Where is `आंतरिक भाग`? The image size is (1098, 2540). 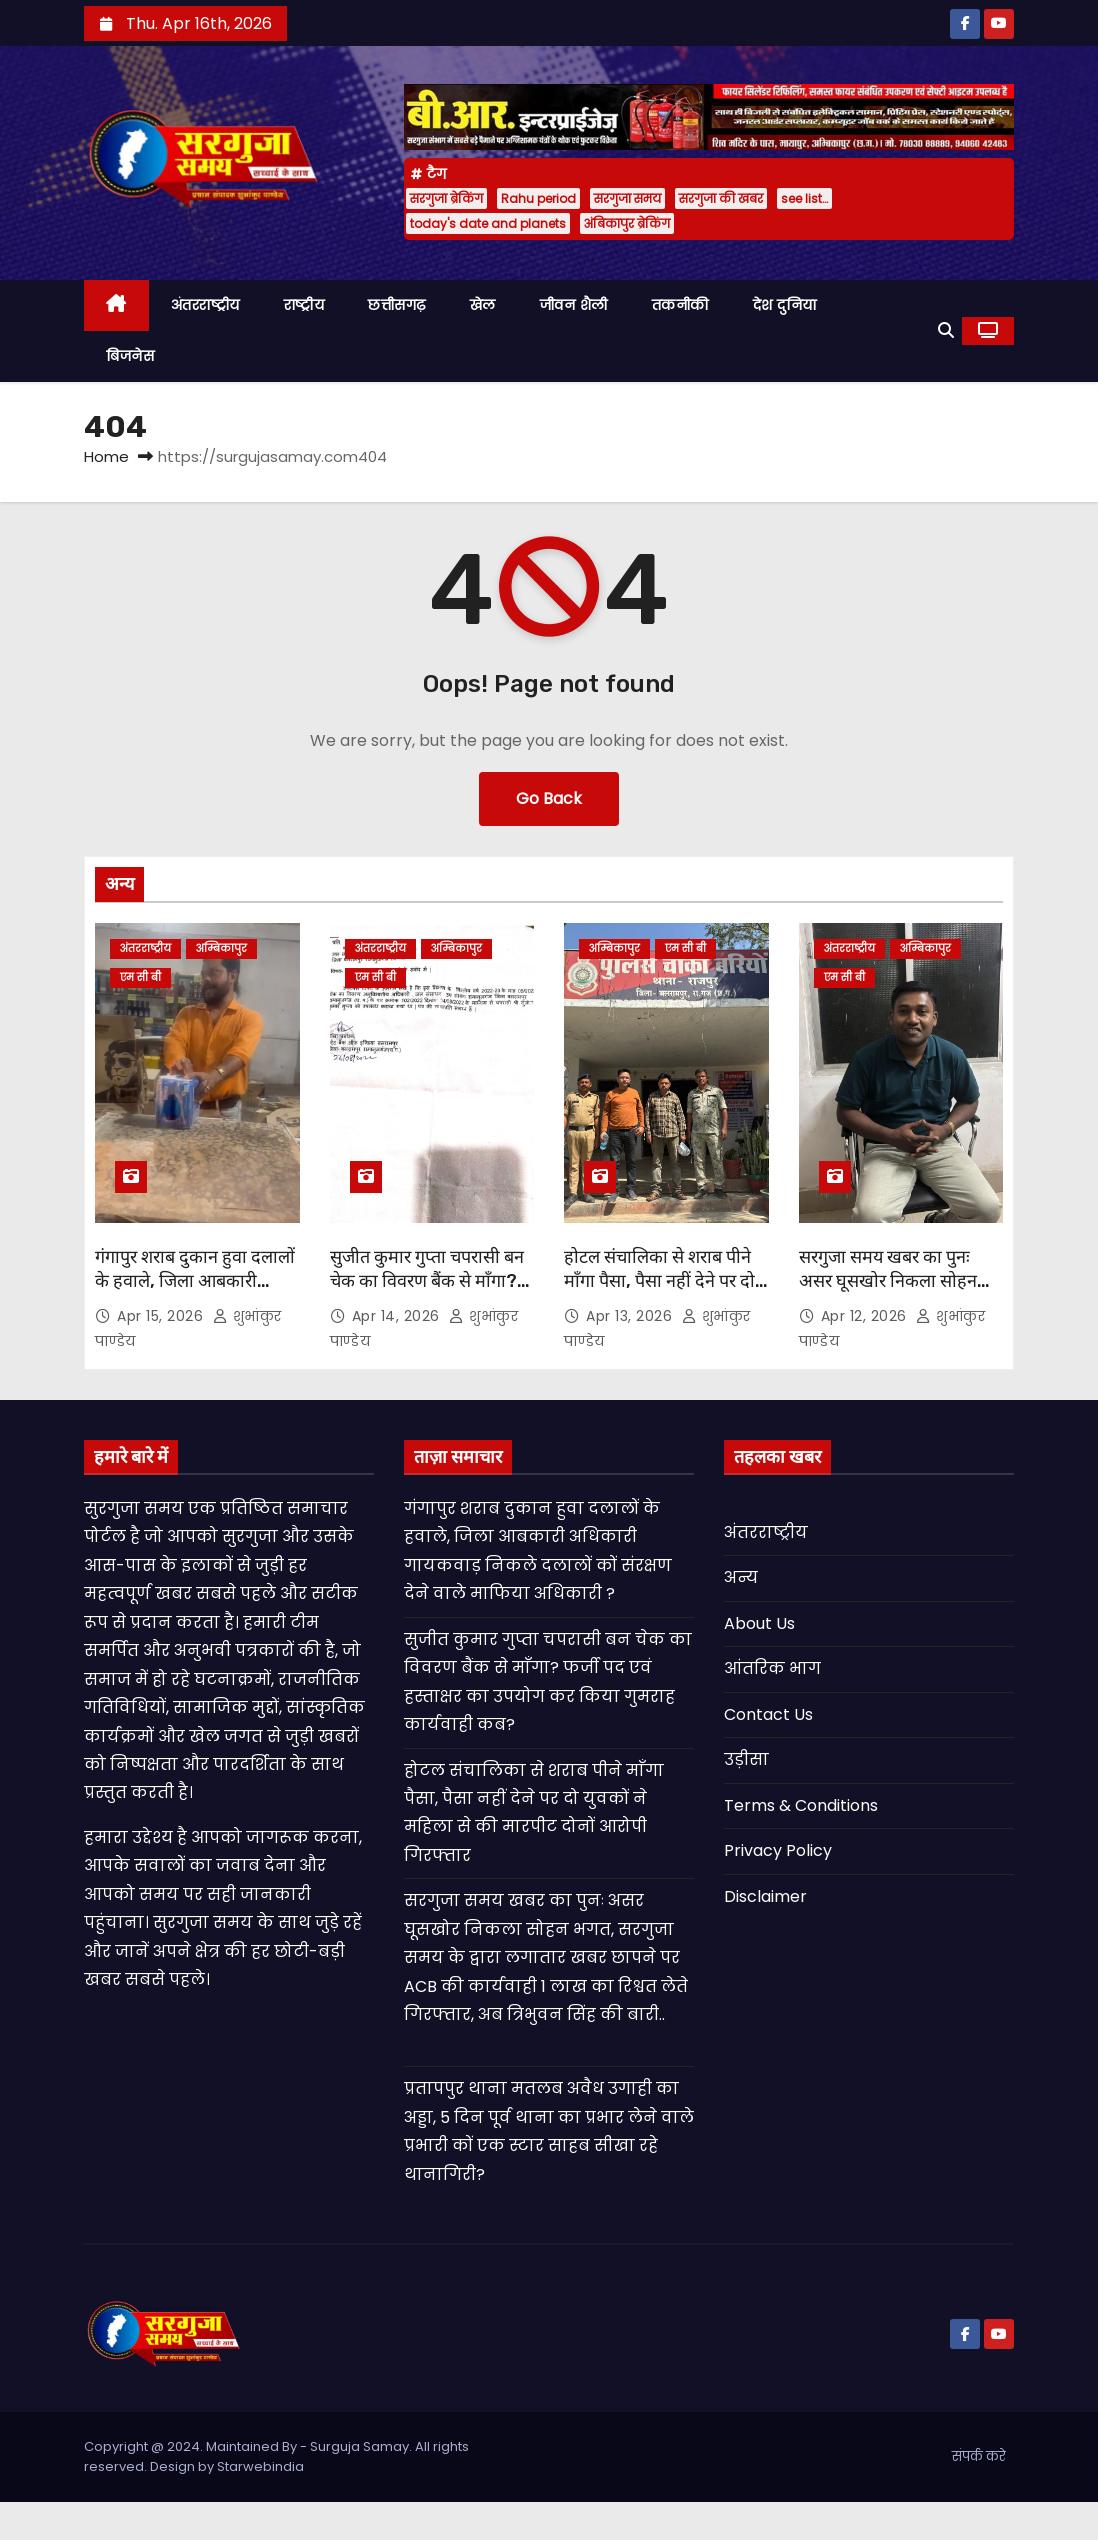 आंतरिक भाग is located at coordinates (772, 1668).